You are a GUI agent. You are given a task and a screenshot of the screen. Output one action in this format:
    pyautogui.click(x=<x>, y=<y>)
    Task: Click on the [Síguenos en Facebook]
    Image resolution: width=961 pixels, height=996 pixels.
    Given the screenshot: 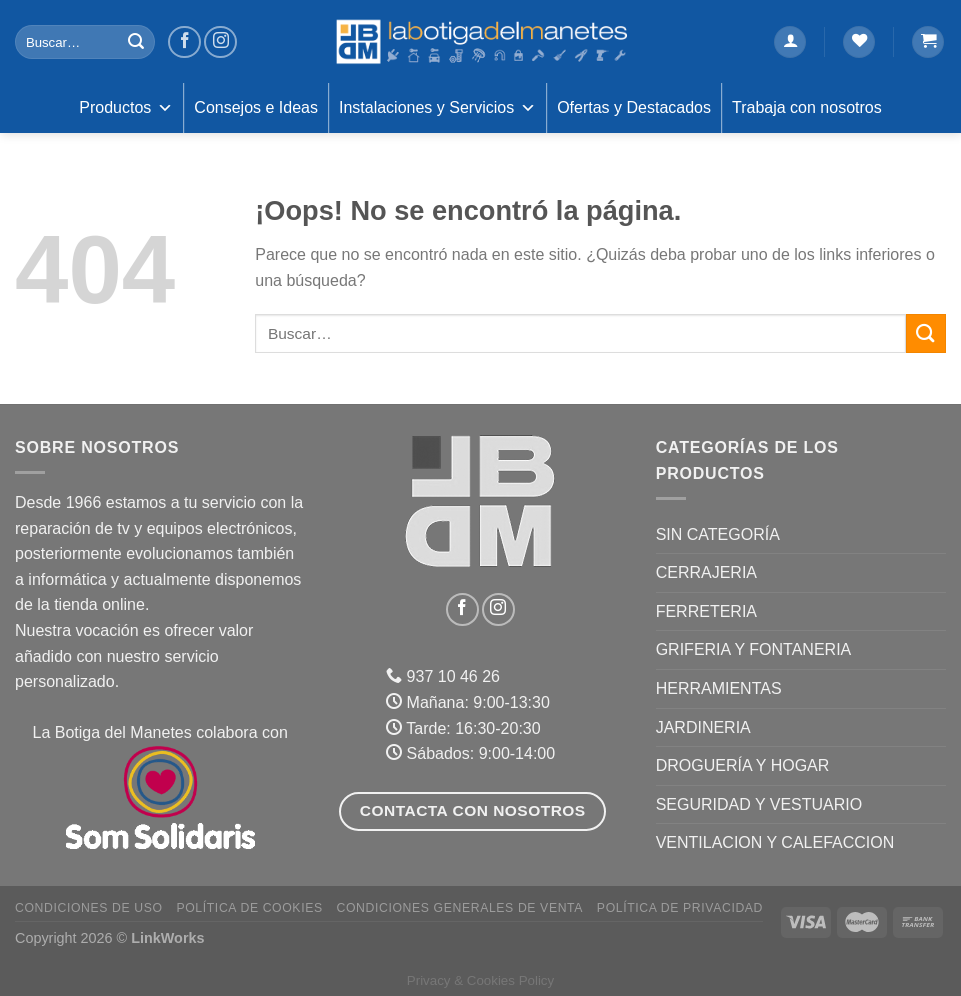 What is the action you would take?
    pyautogui.click(x=184, y=42)
    